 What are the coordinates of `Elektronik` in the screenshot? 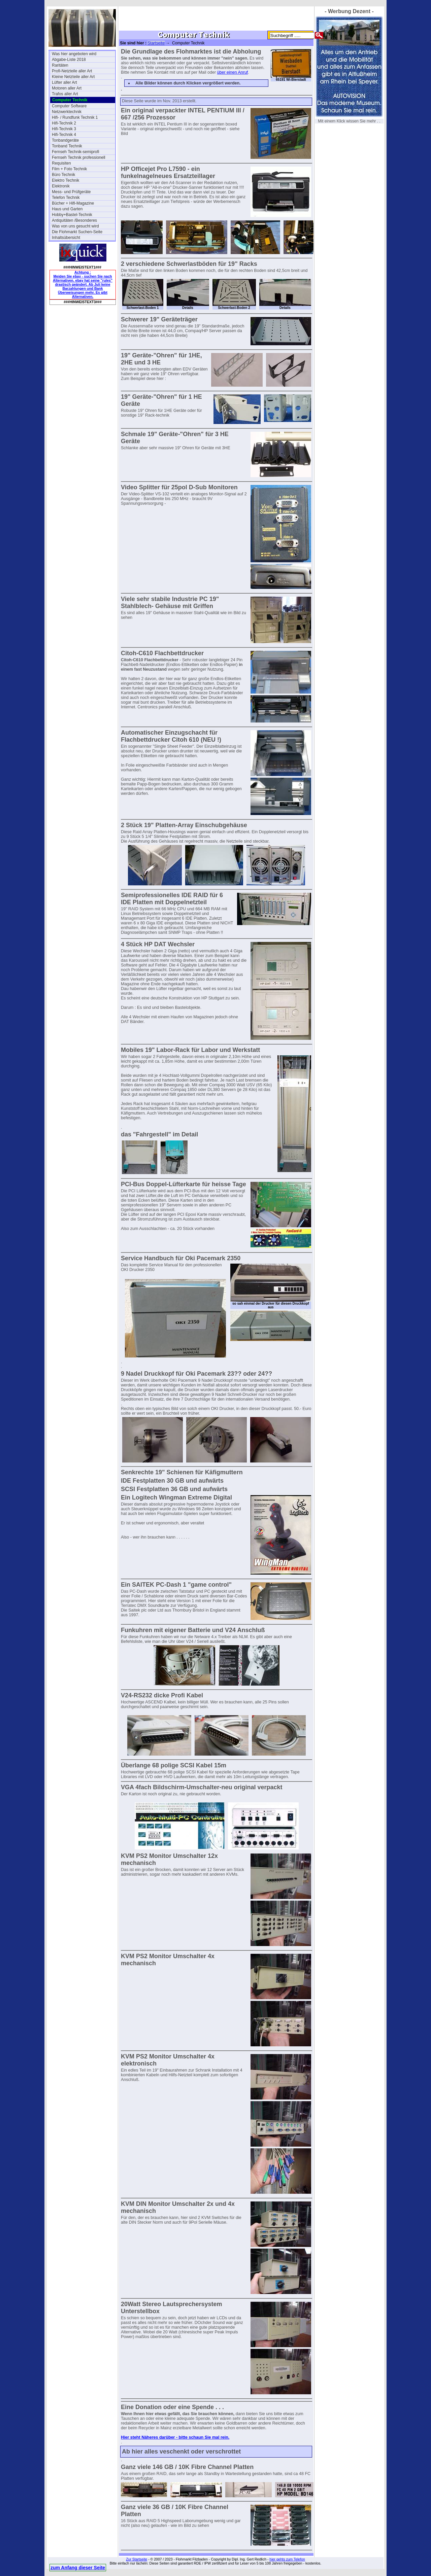 It's located at (61, 186).